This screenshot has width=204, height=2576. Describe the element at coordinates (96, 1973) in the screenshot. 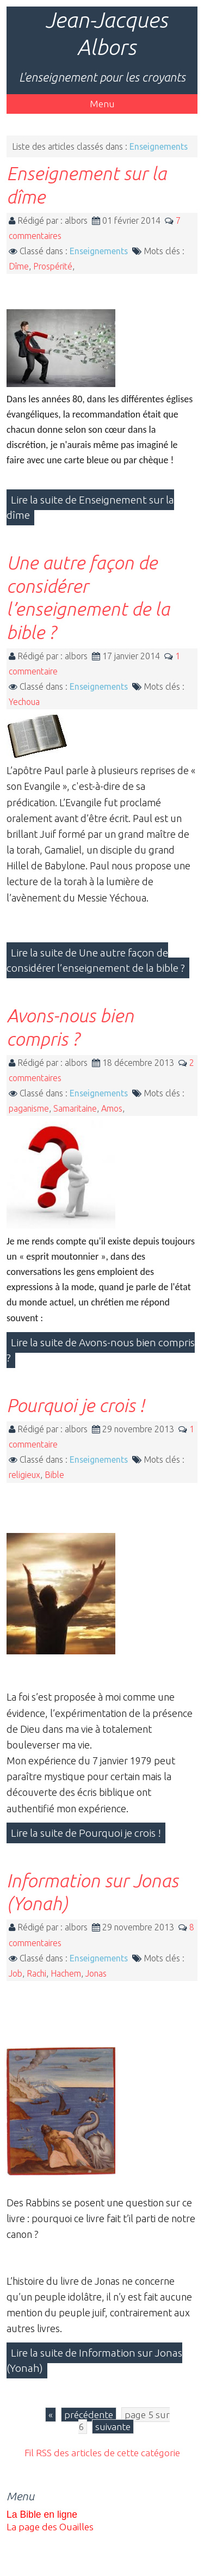

I see `Jonas` at that location.